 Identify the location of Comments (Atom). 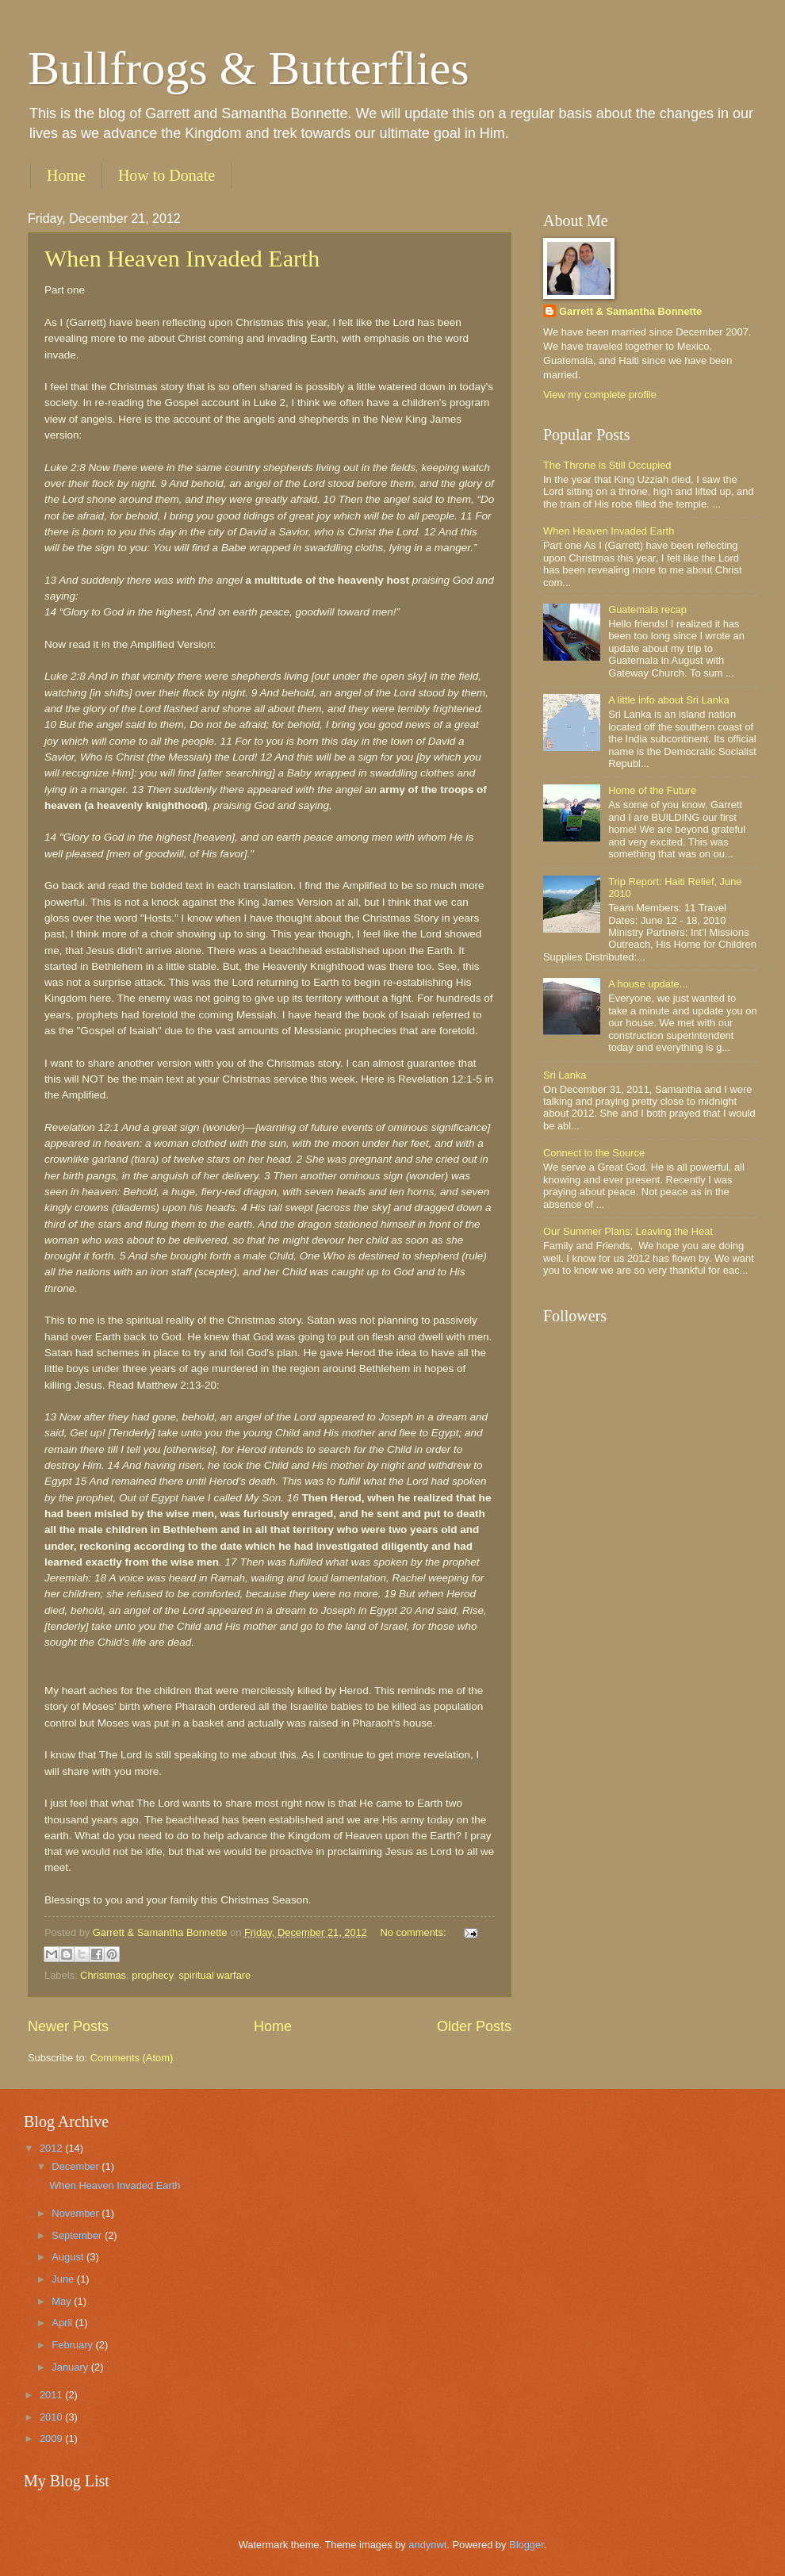
(131, 2058).